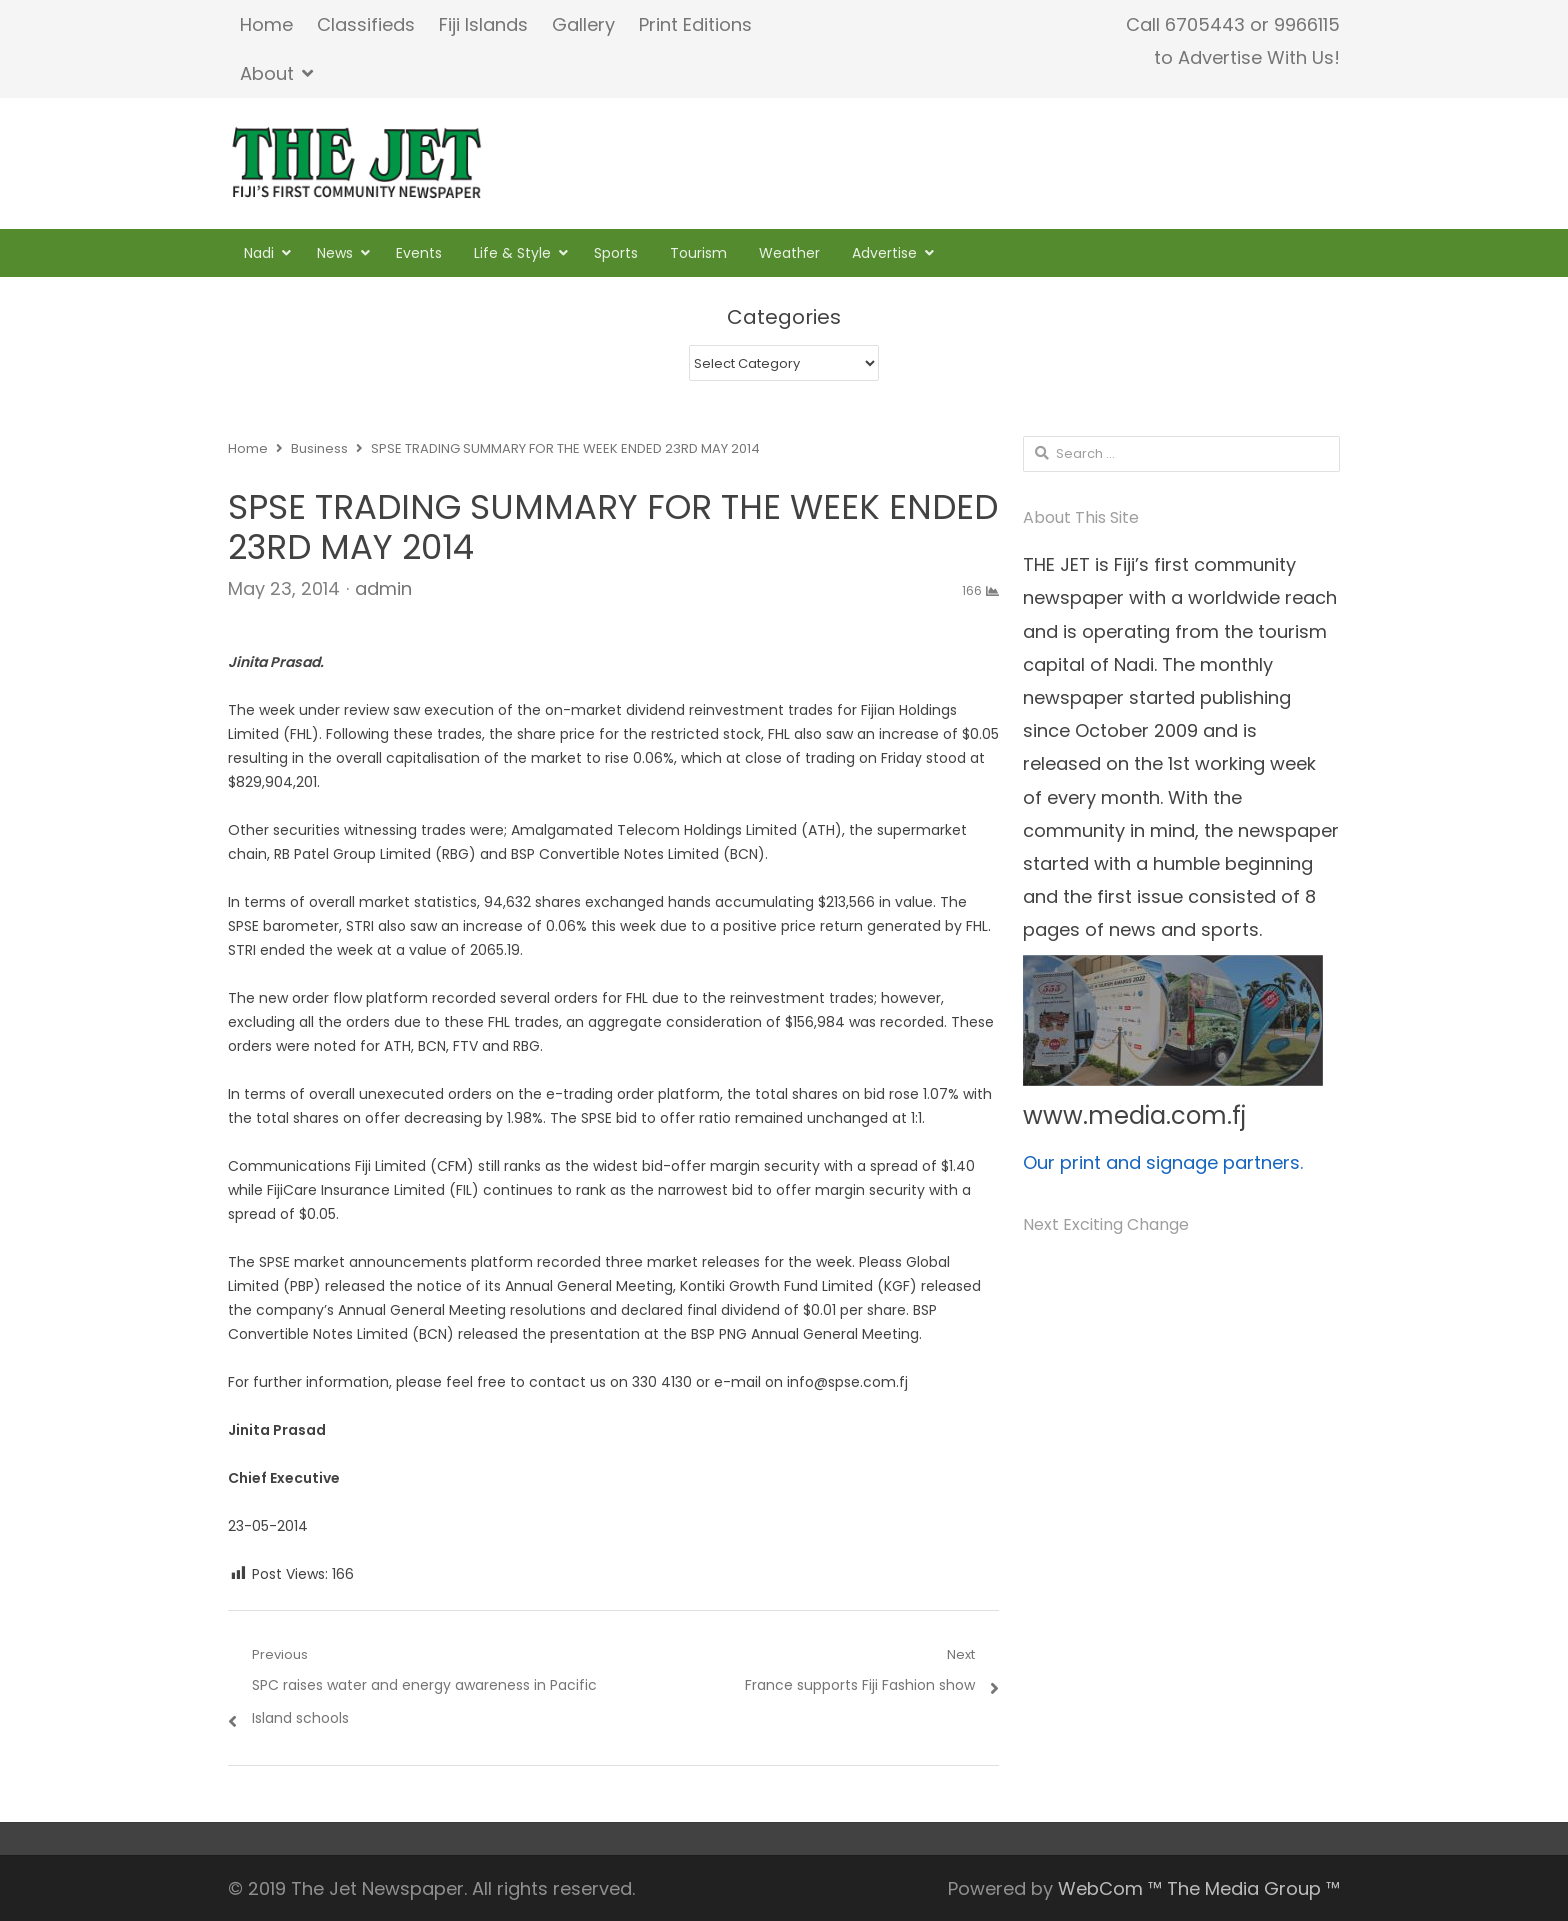  I want to click on Print Editions, so click(695, 24).